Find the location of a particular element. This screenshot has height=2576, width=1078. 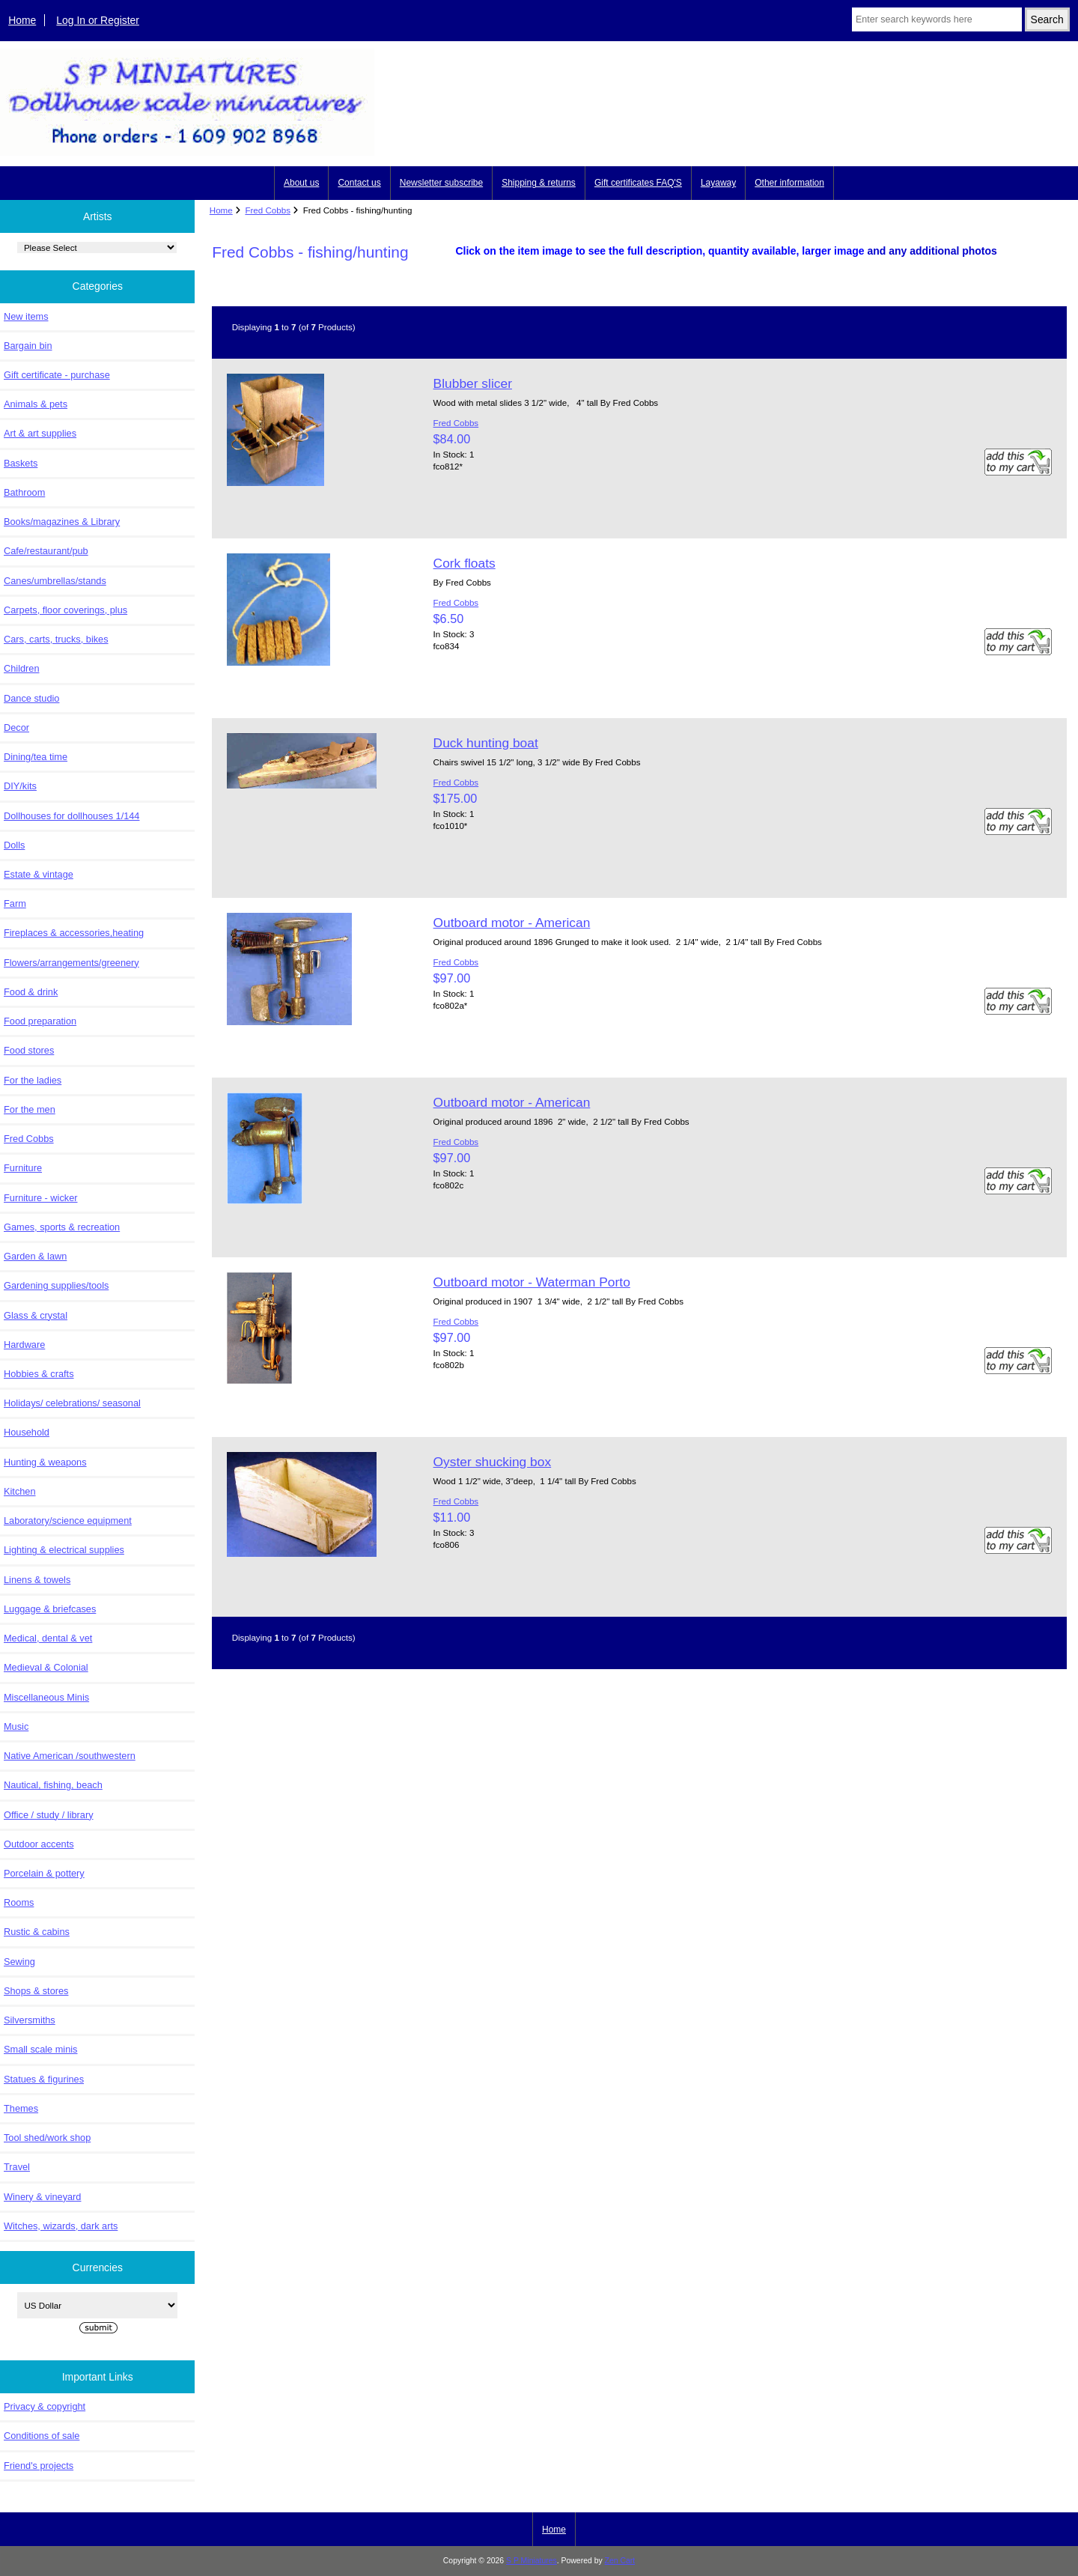

Holidays/ celebrations/ seasonal is located at coordinates (72, 1403).